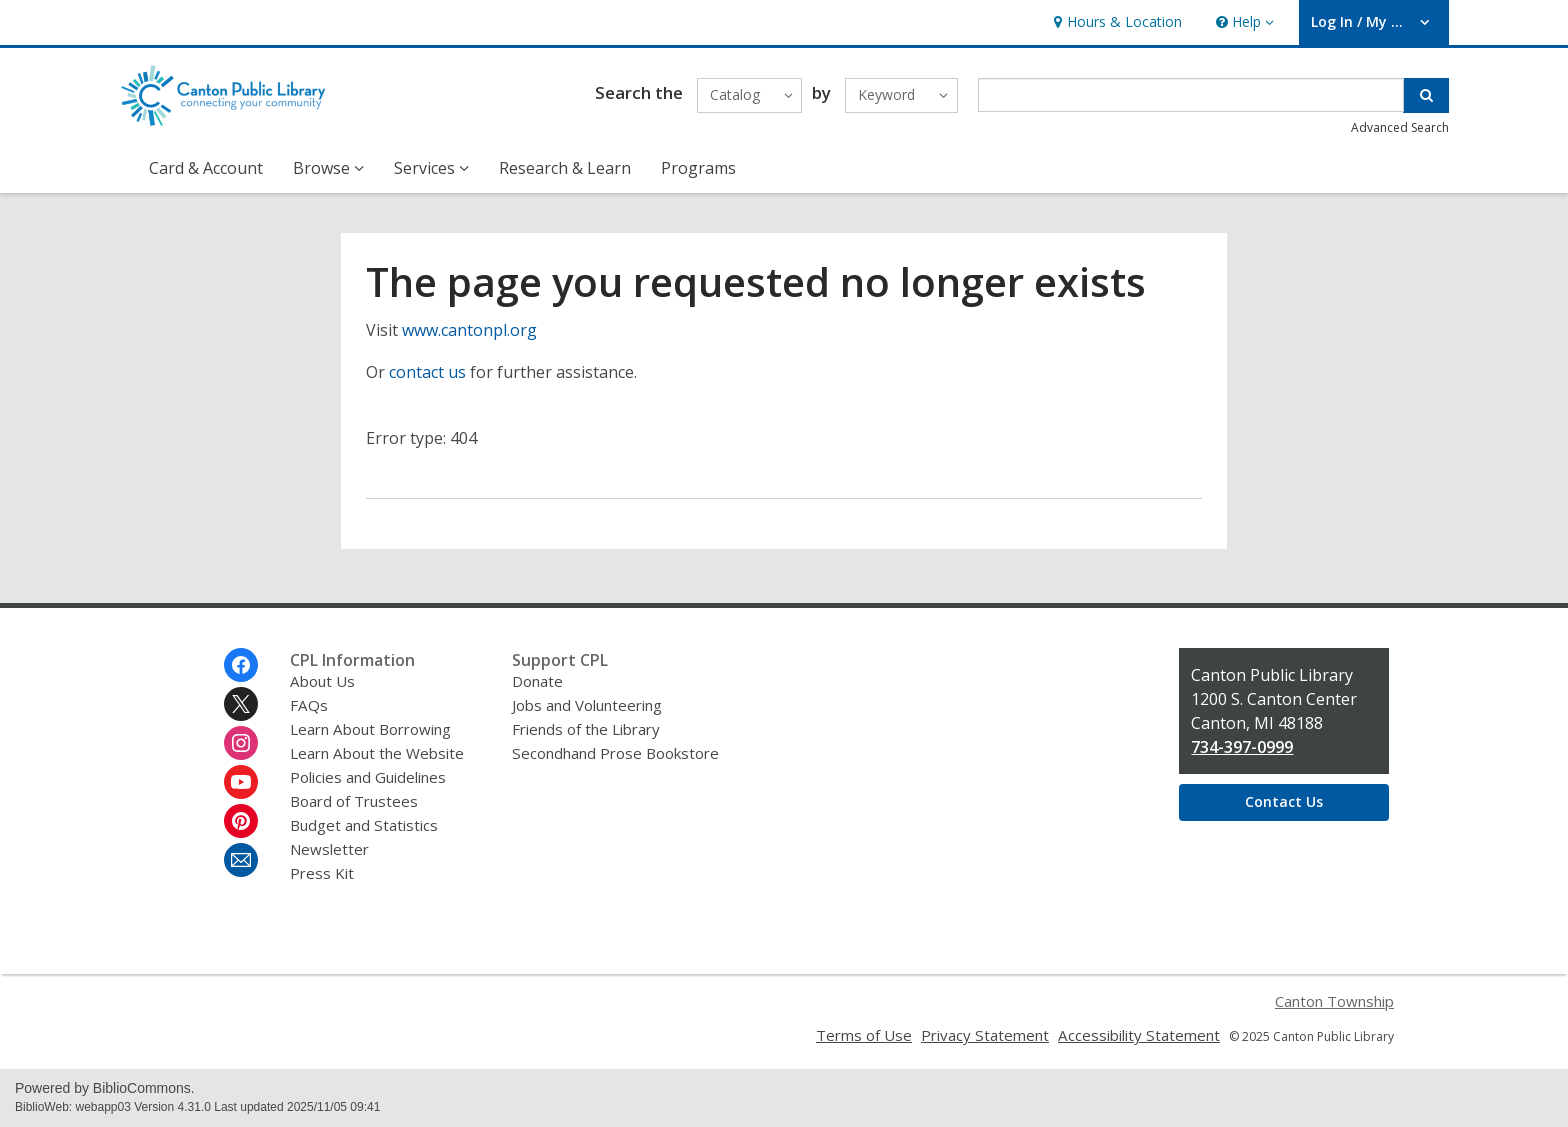  I want to click on Donate, so click(537, 681).